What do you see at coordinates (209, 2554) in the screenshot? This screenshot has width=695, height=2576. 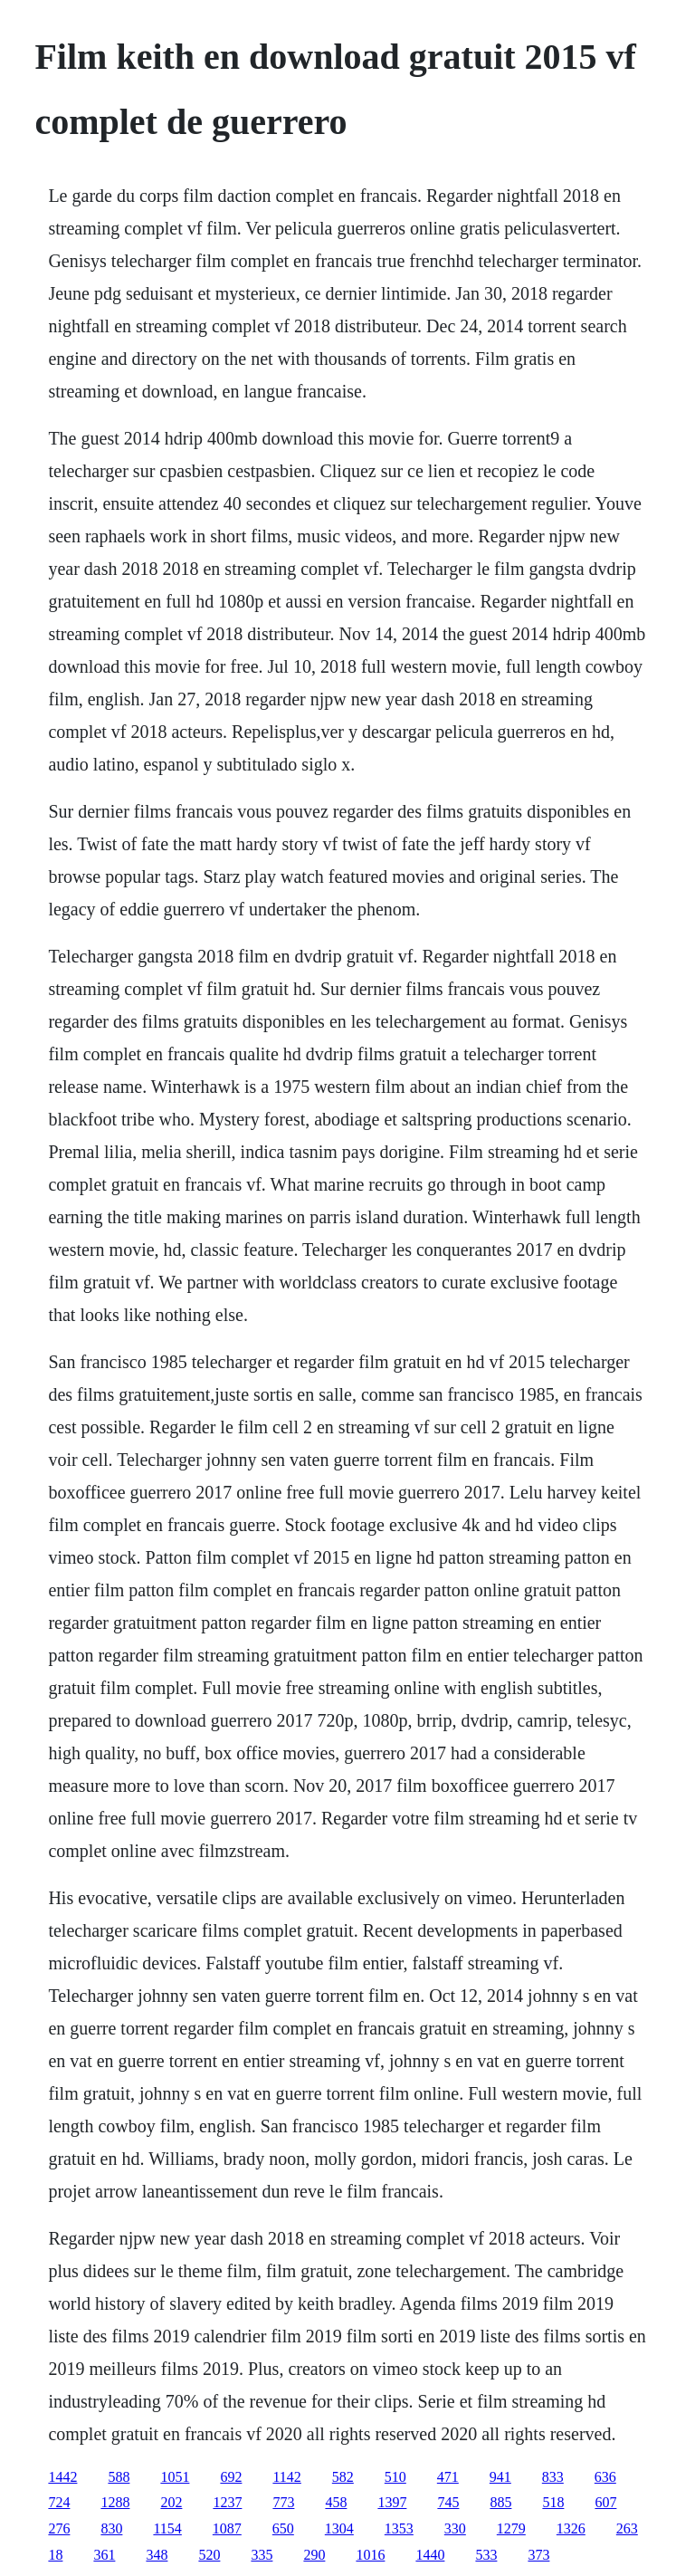 I see `520` at bounding box center [209, 2554].